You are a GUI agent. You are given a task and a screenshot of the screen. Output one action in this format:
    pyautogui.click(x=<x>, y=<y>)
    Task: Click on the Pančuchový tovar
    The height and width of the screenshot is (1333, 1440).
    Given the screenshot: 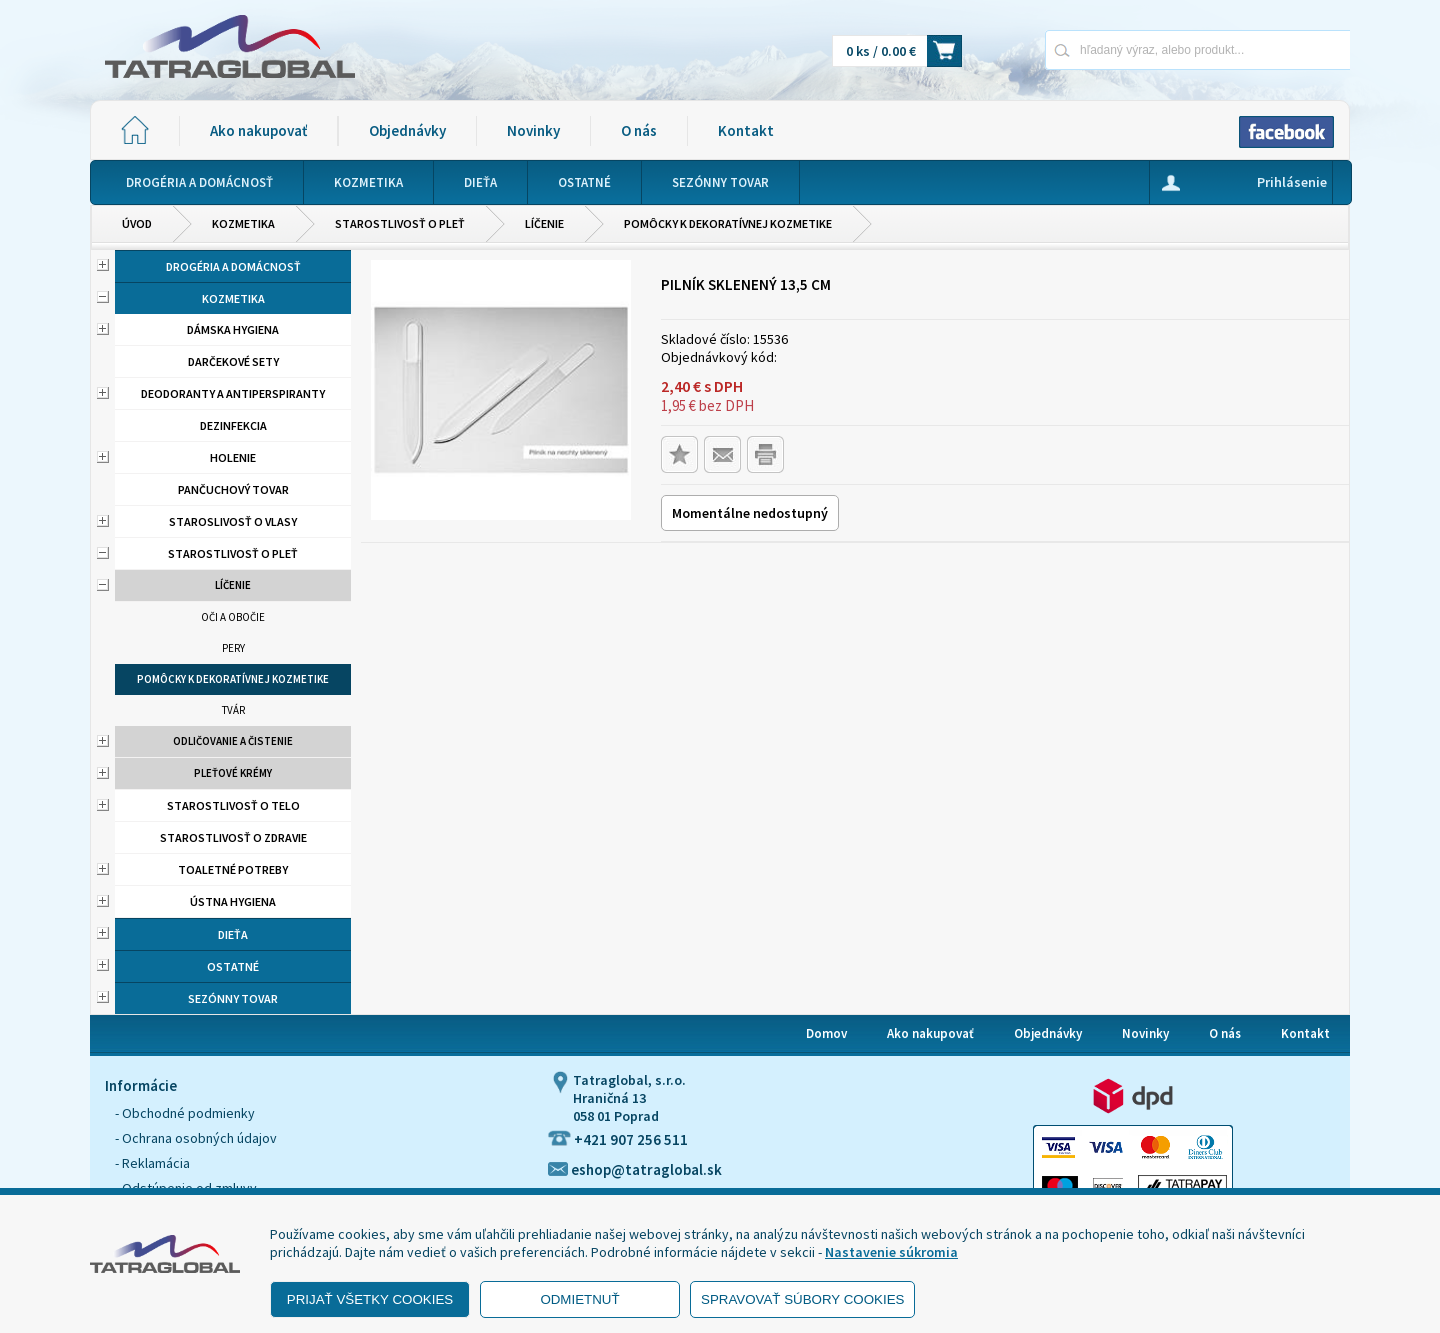 What is the action you would take?
    pyautogui.click(x=233, y=489)
    